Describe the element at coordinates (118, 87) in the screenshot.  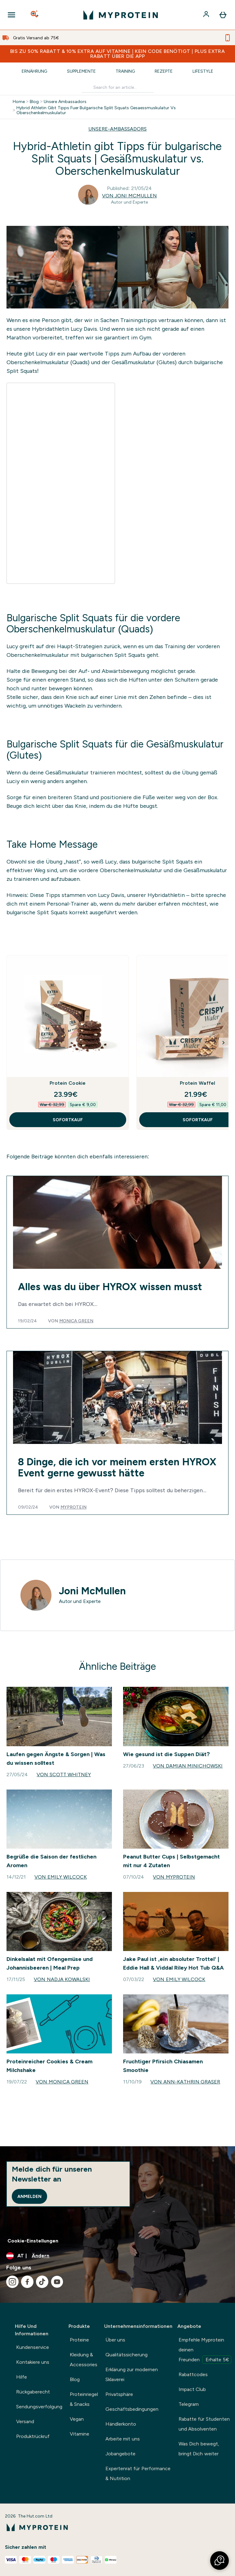
I see `[Make another search]` at that location.